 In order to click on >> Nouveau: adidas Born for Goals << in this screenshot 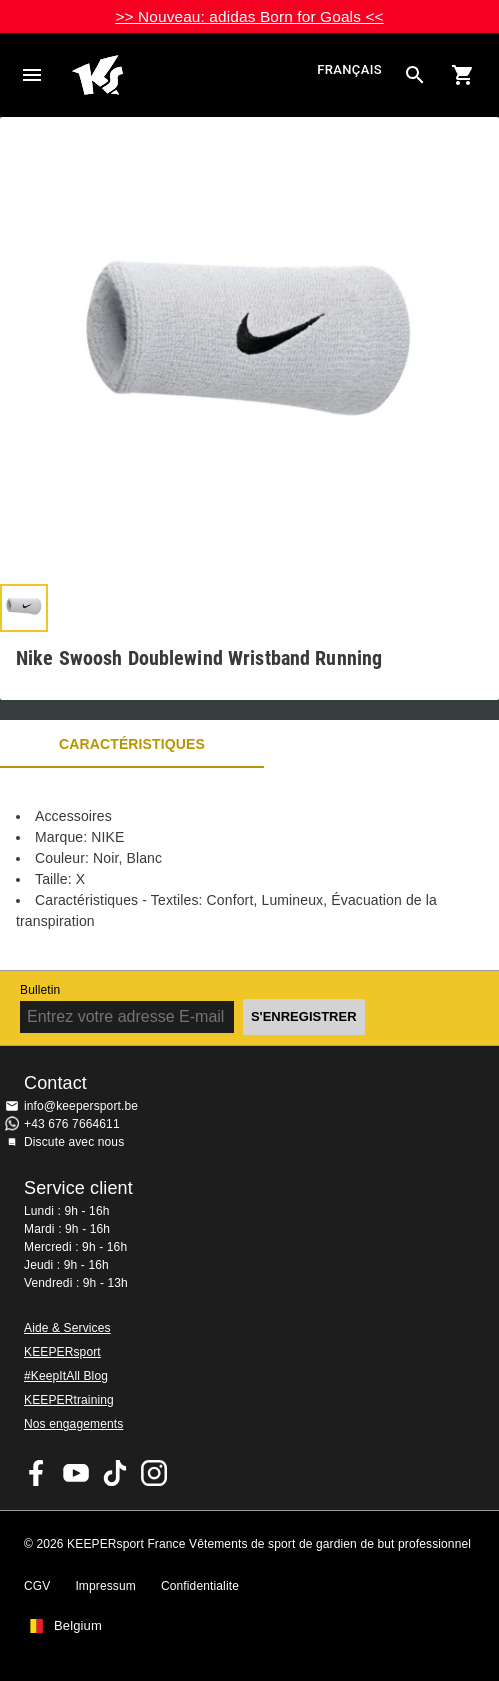, I will do `click(249, 16)`.